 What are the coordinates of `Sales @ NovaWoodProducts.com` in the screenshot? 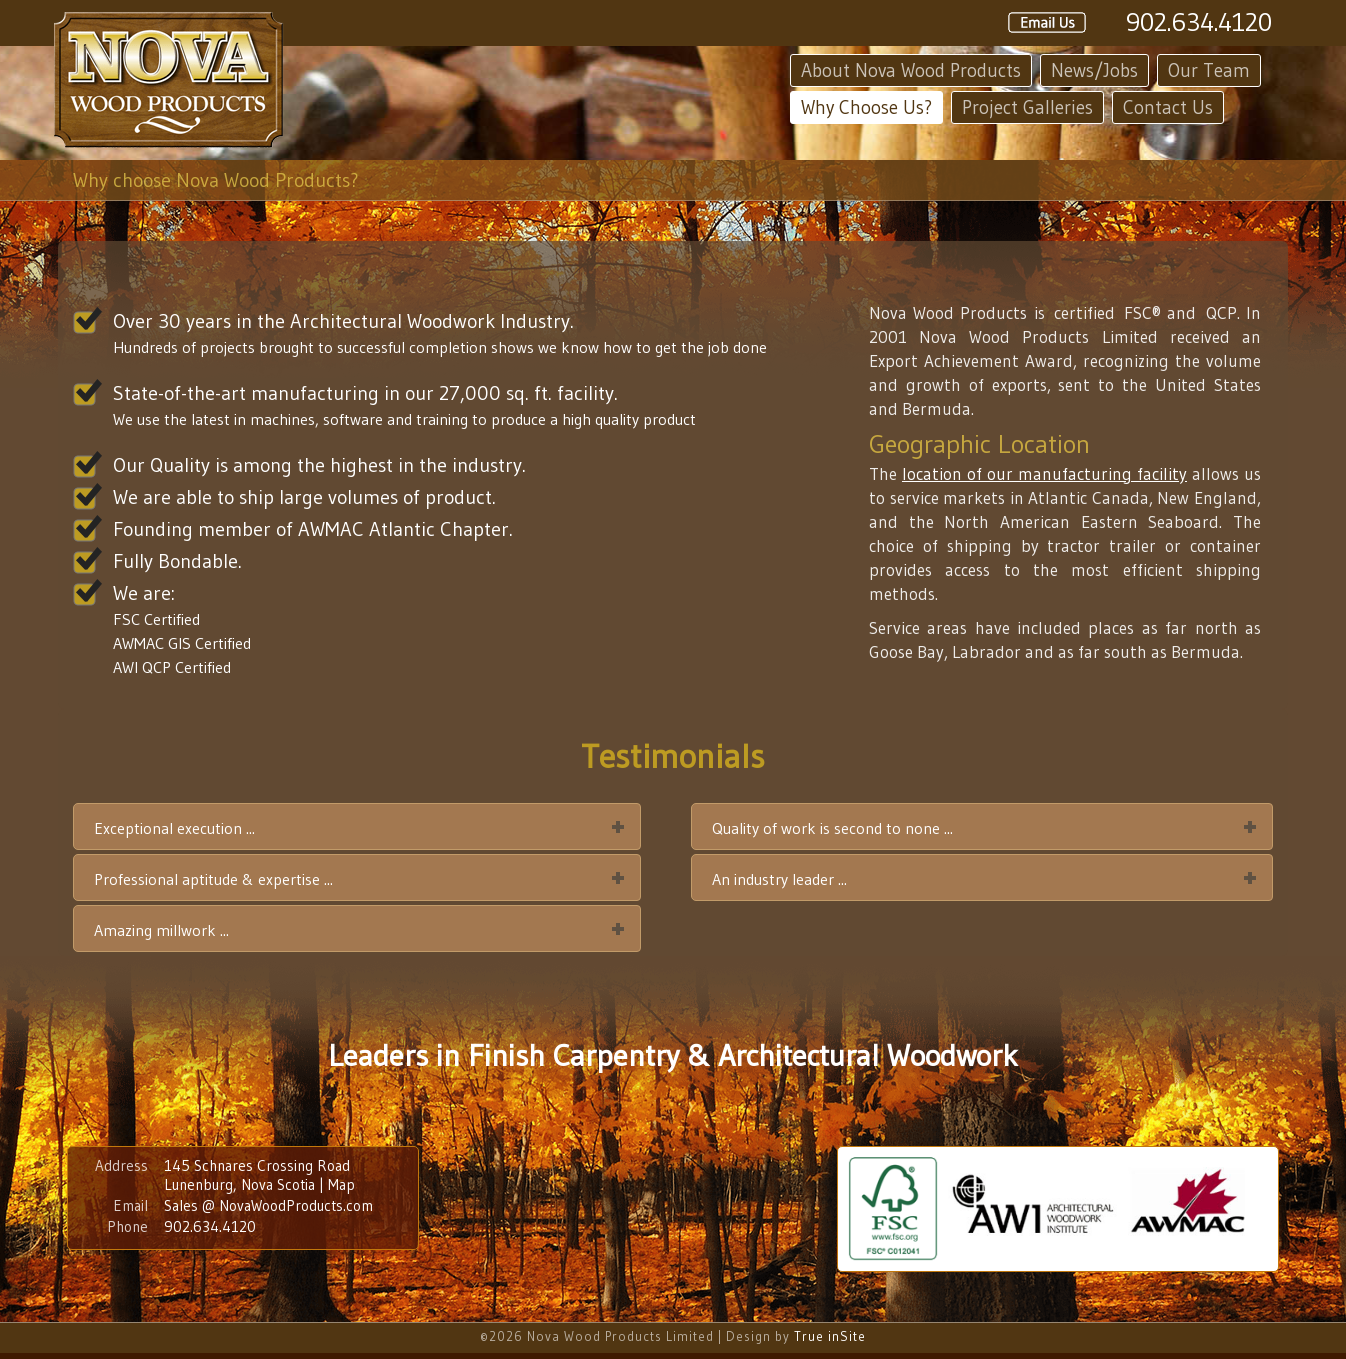 It's located at (268, 1205).